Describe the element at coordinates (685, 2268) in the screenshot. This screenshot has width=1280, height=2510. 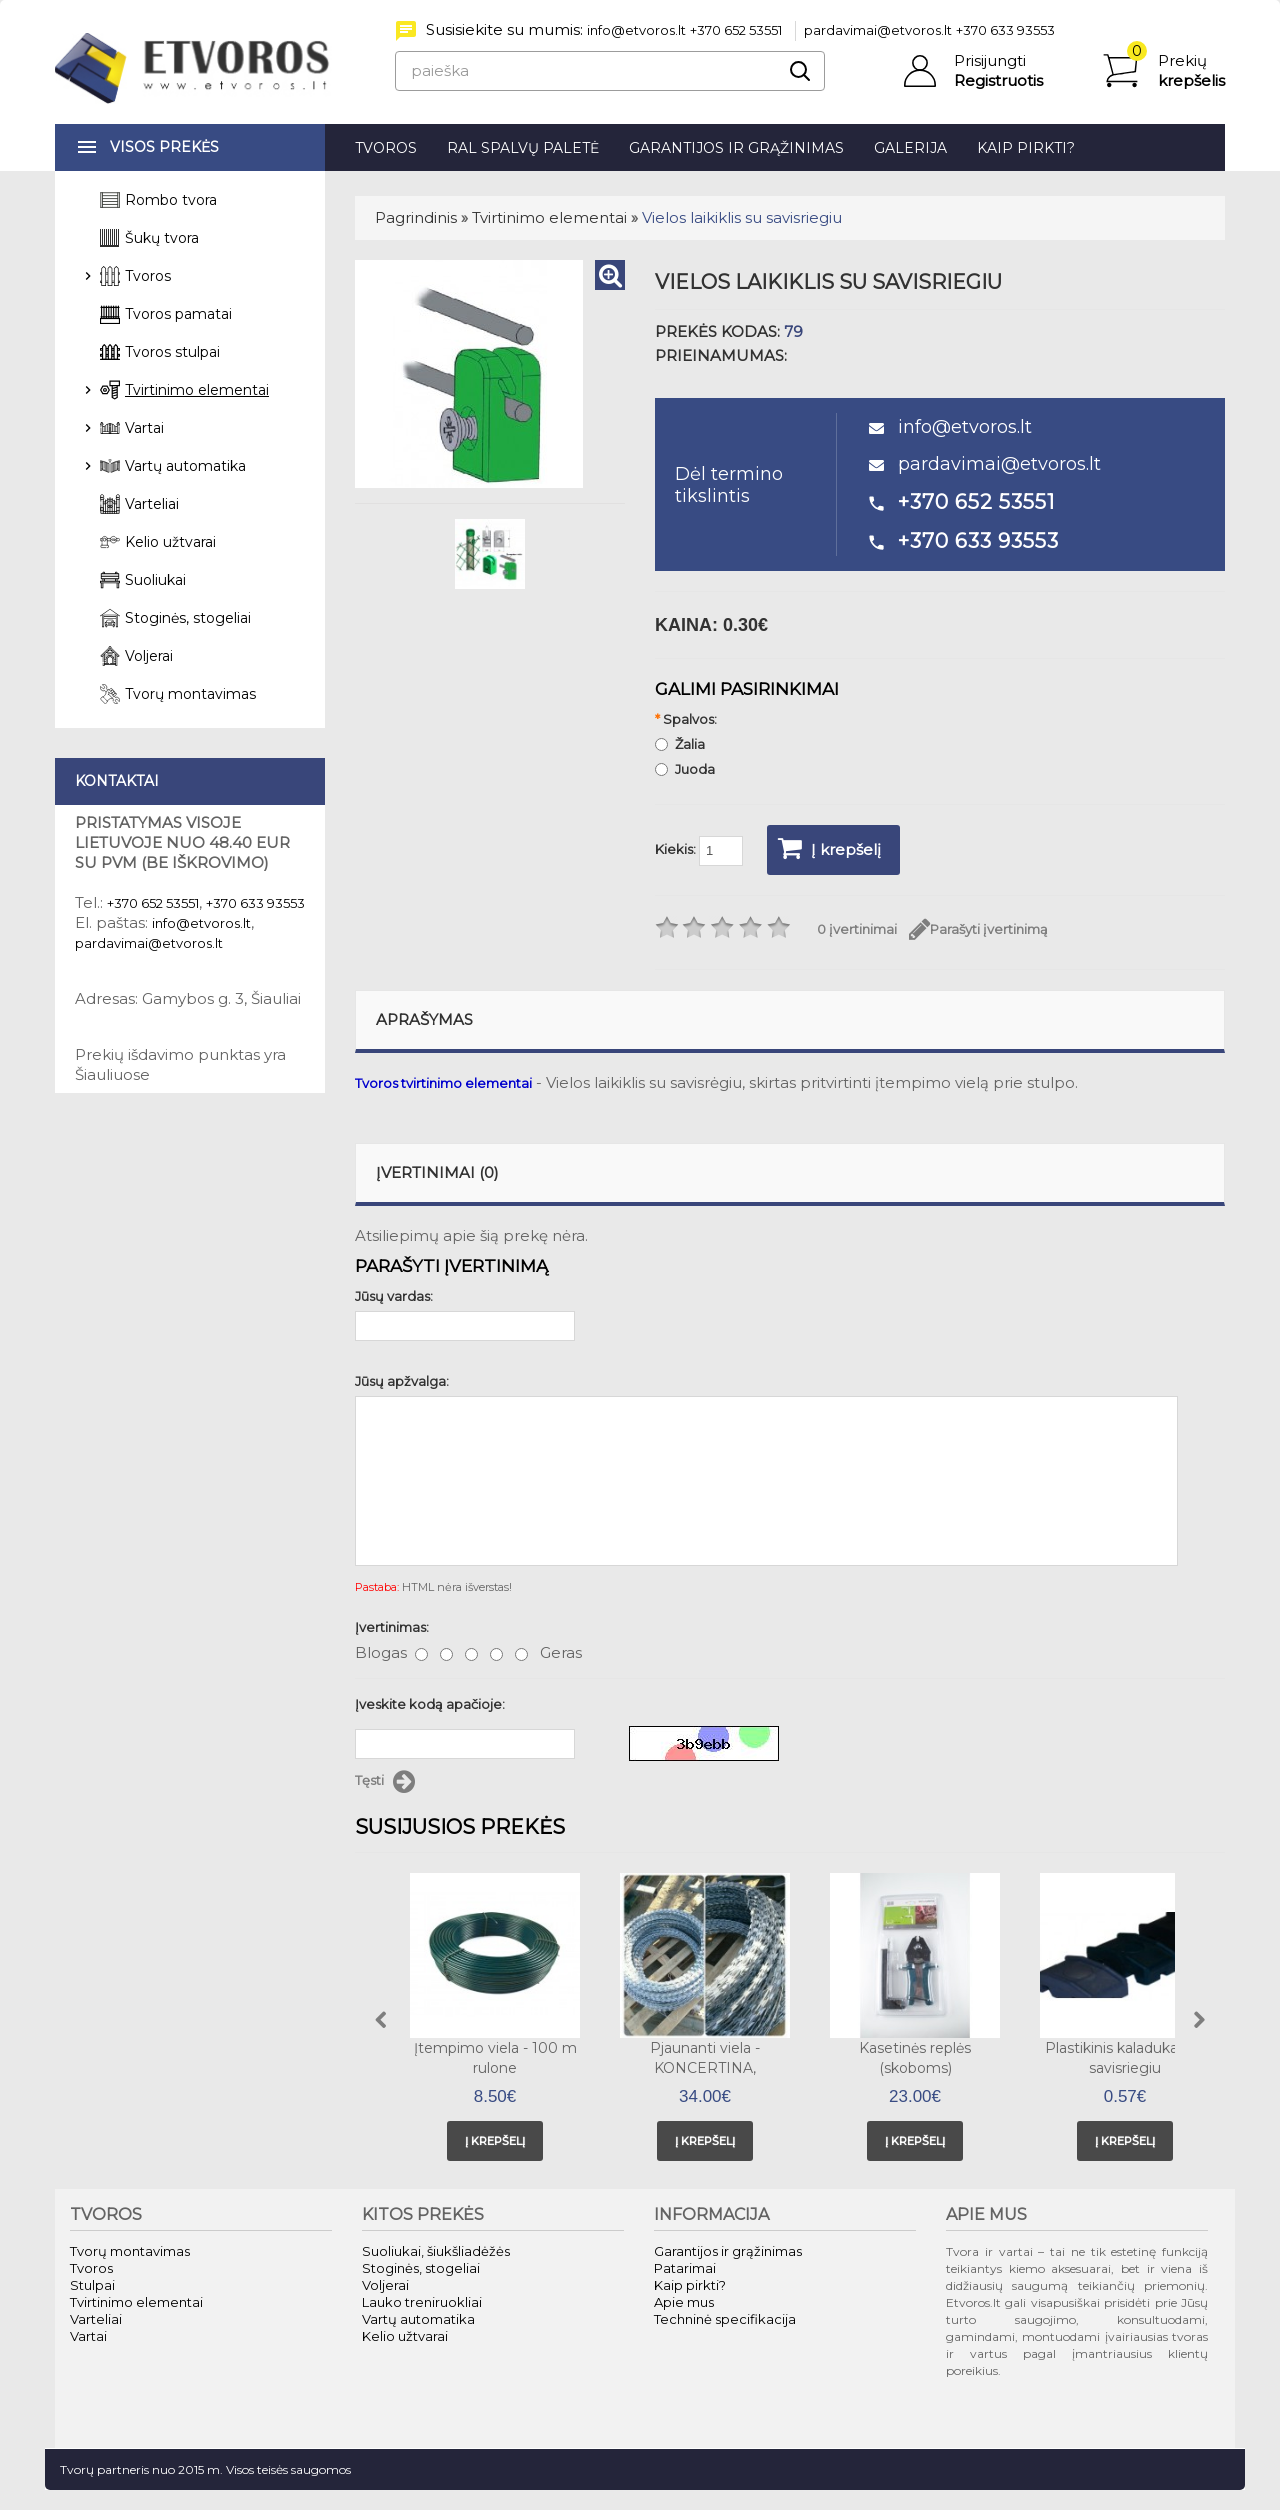
I see `Patarimai` at that location.